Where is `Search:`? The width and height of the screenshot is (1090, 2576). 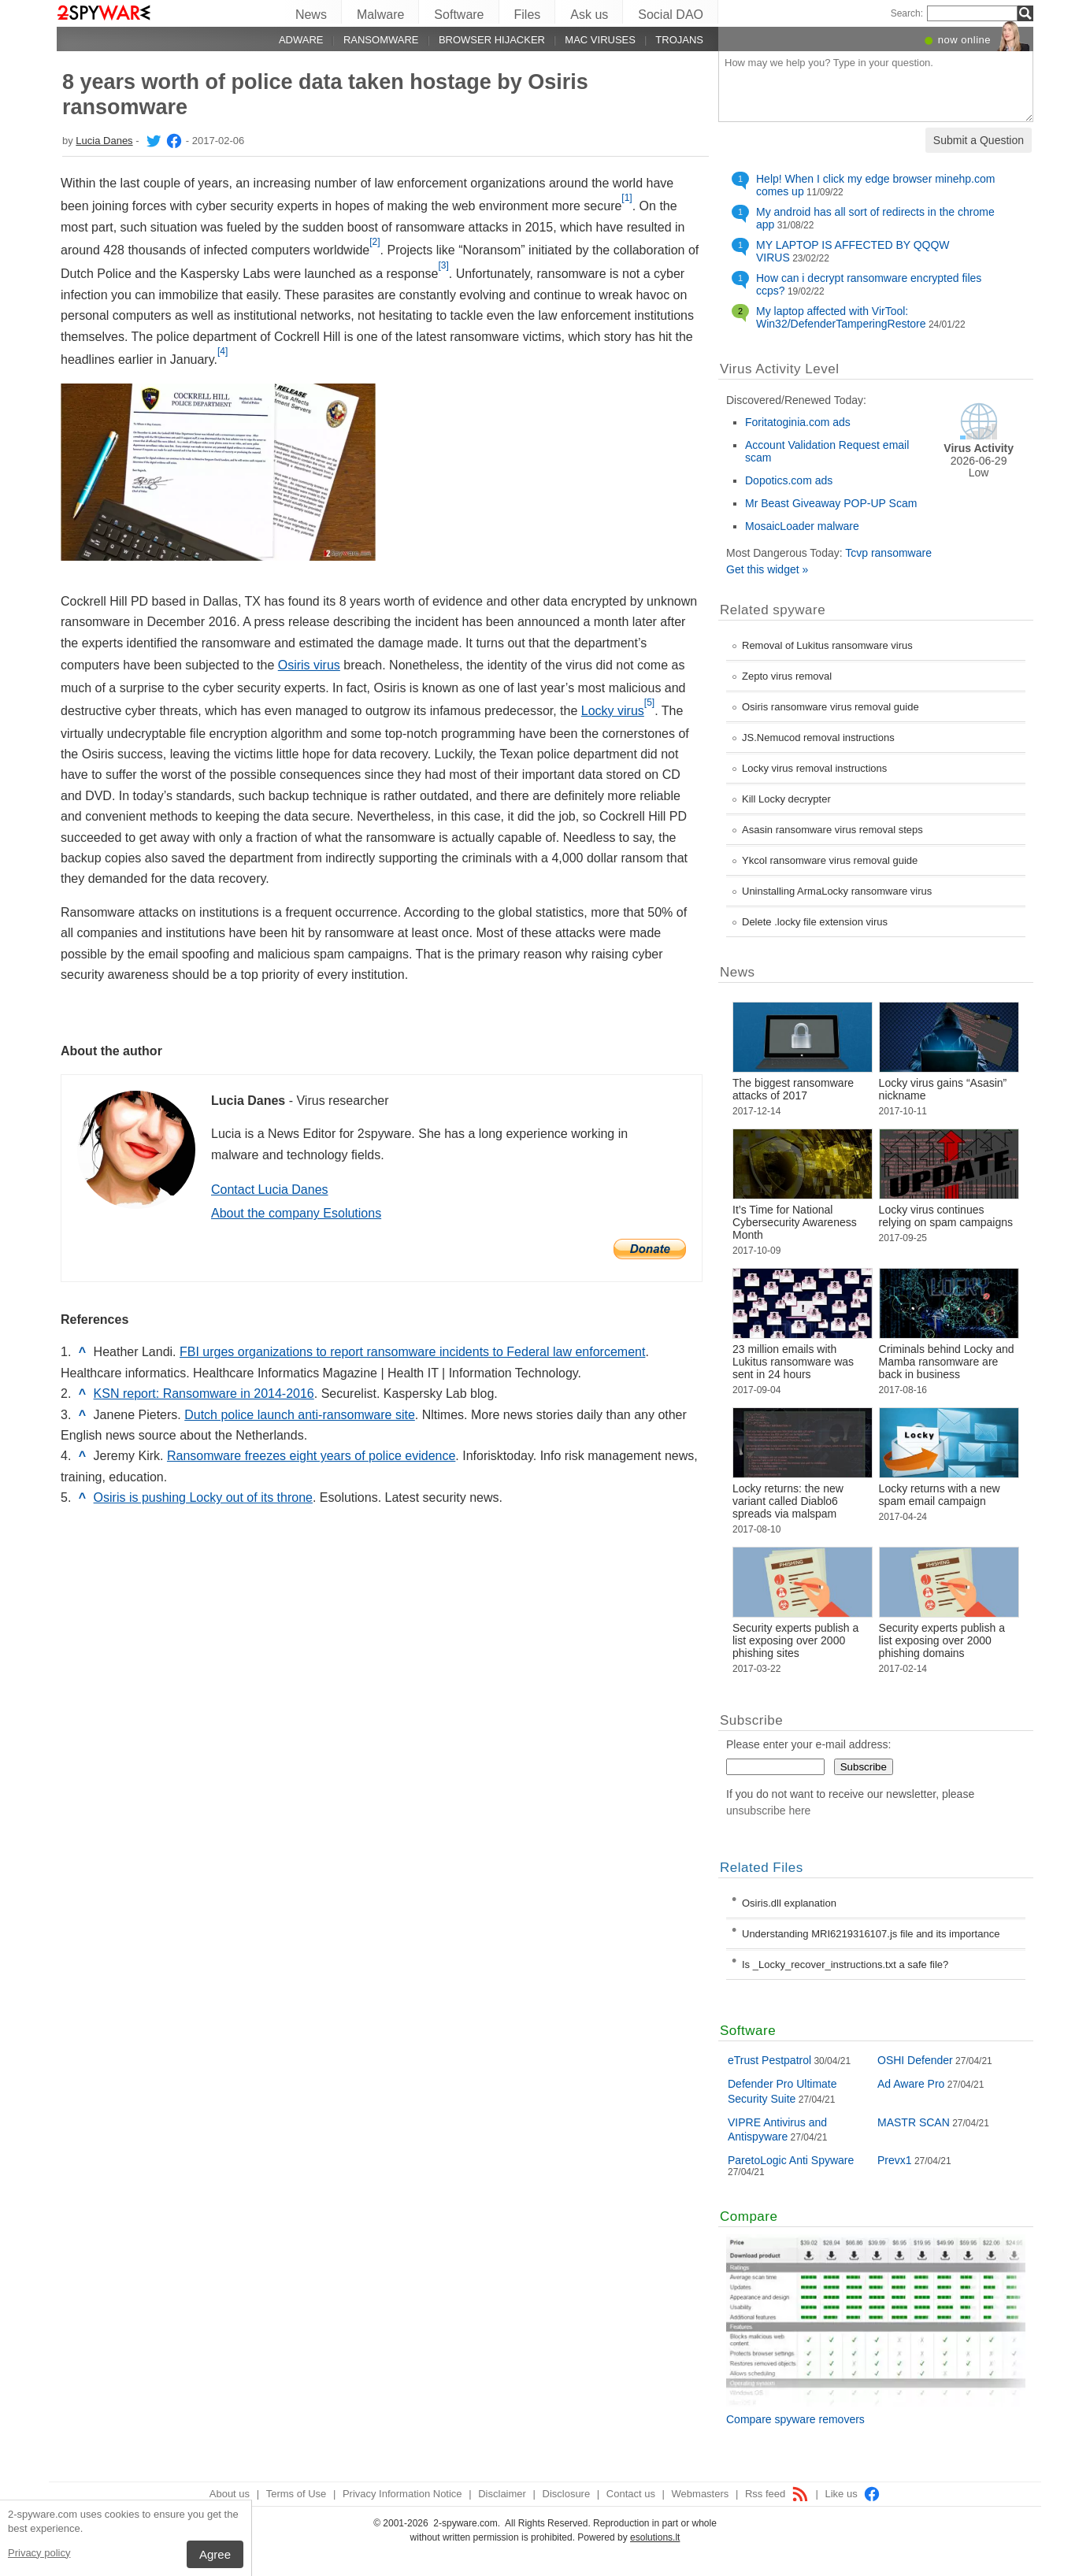
Search: is located at coordinates (907, 13).